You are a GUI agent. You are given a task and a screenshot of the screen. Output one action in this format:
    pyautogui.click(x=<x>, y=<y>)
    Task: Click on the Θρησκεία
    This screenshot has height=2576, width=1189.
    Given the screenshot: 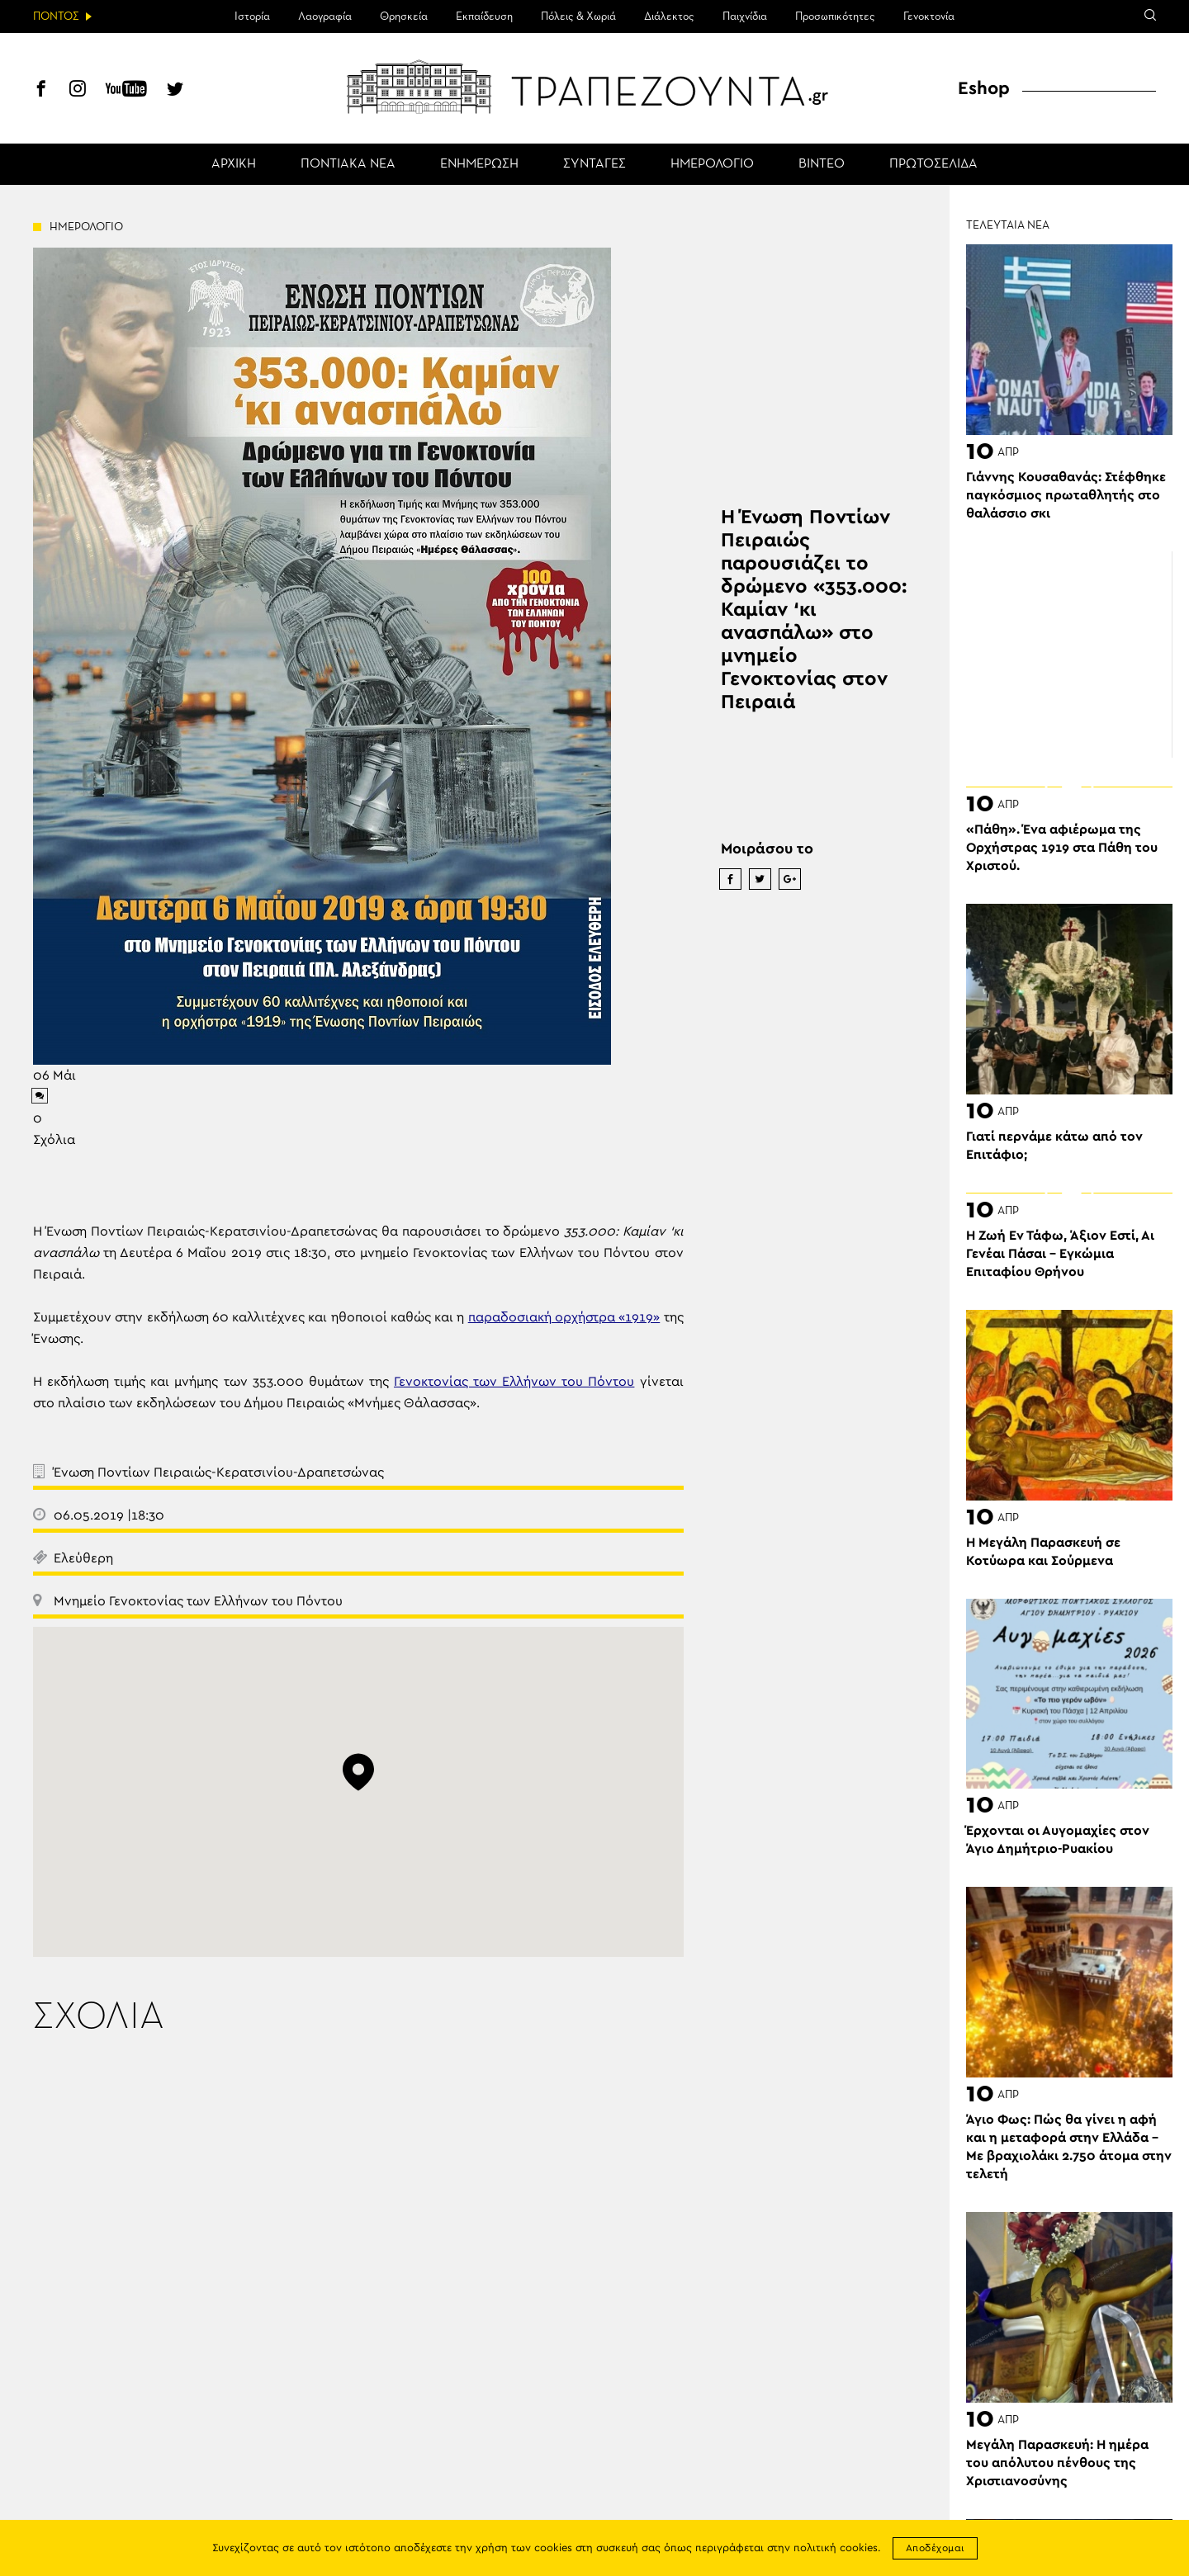 What is the action you would take?
    pyautogui.click(x=404, y=16)
    